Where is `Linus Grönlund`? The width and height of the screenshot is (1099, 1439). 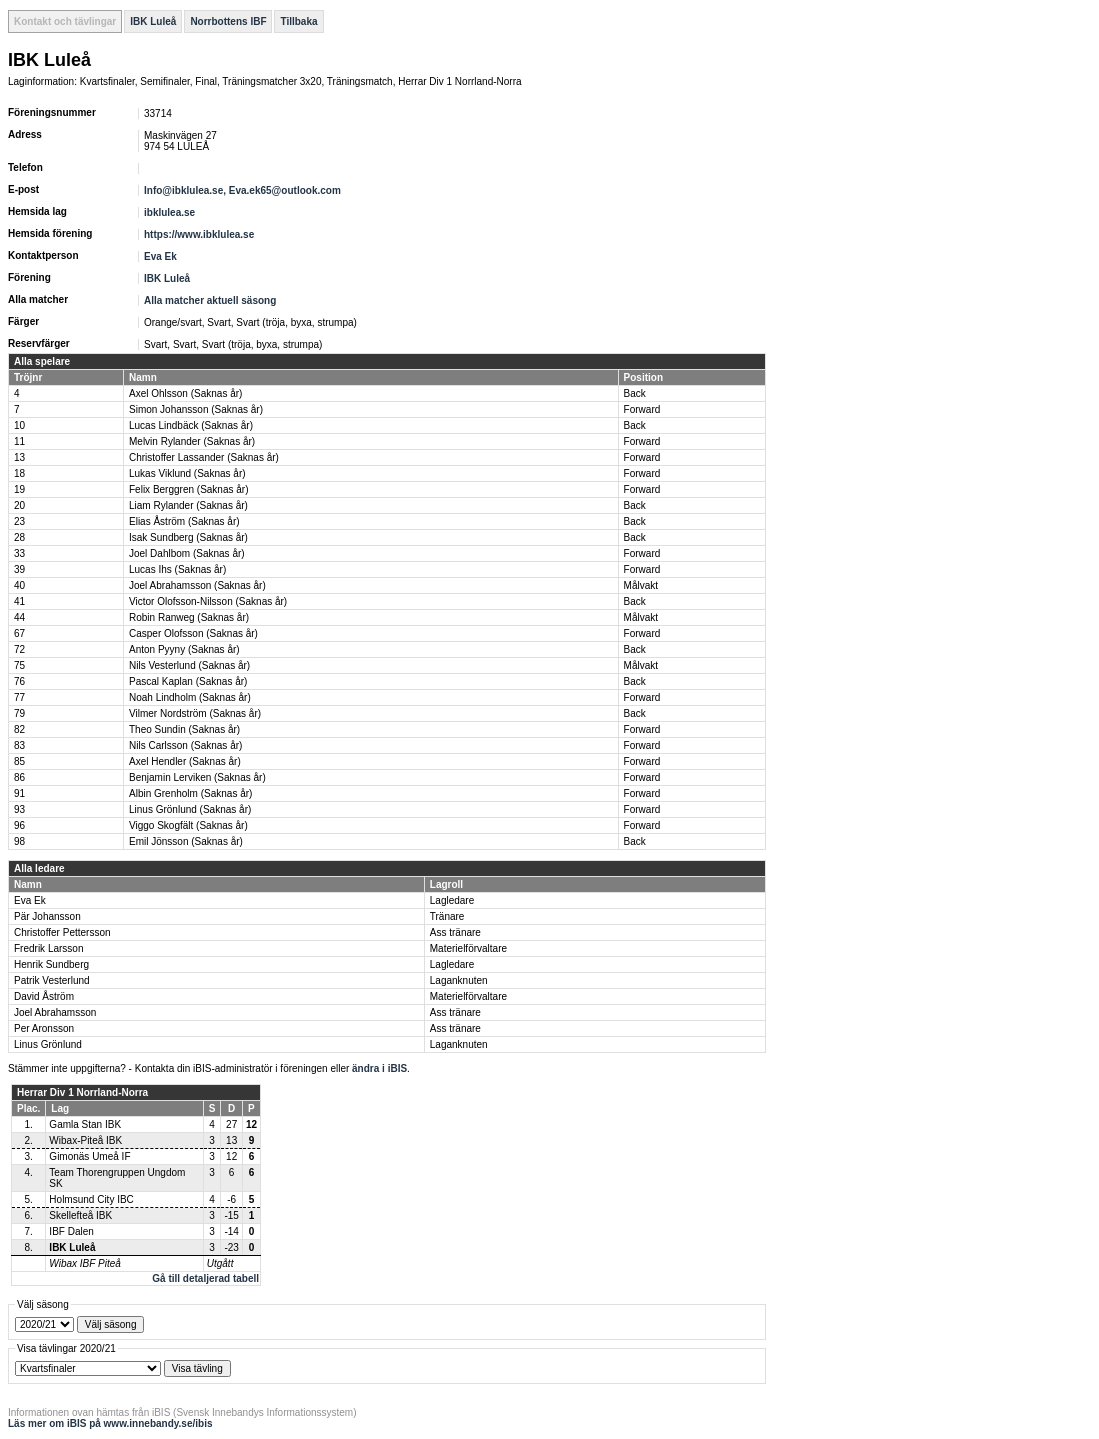 Linus Grönlund is located at coordinates (48, 1044).